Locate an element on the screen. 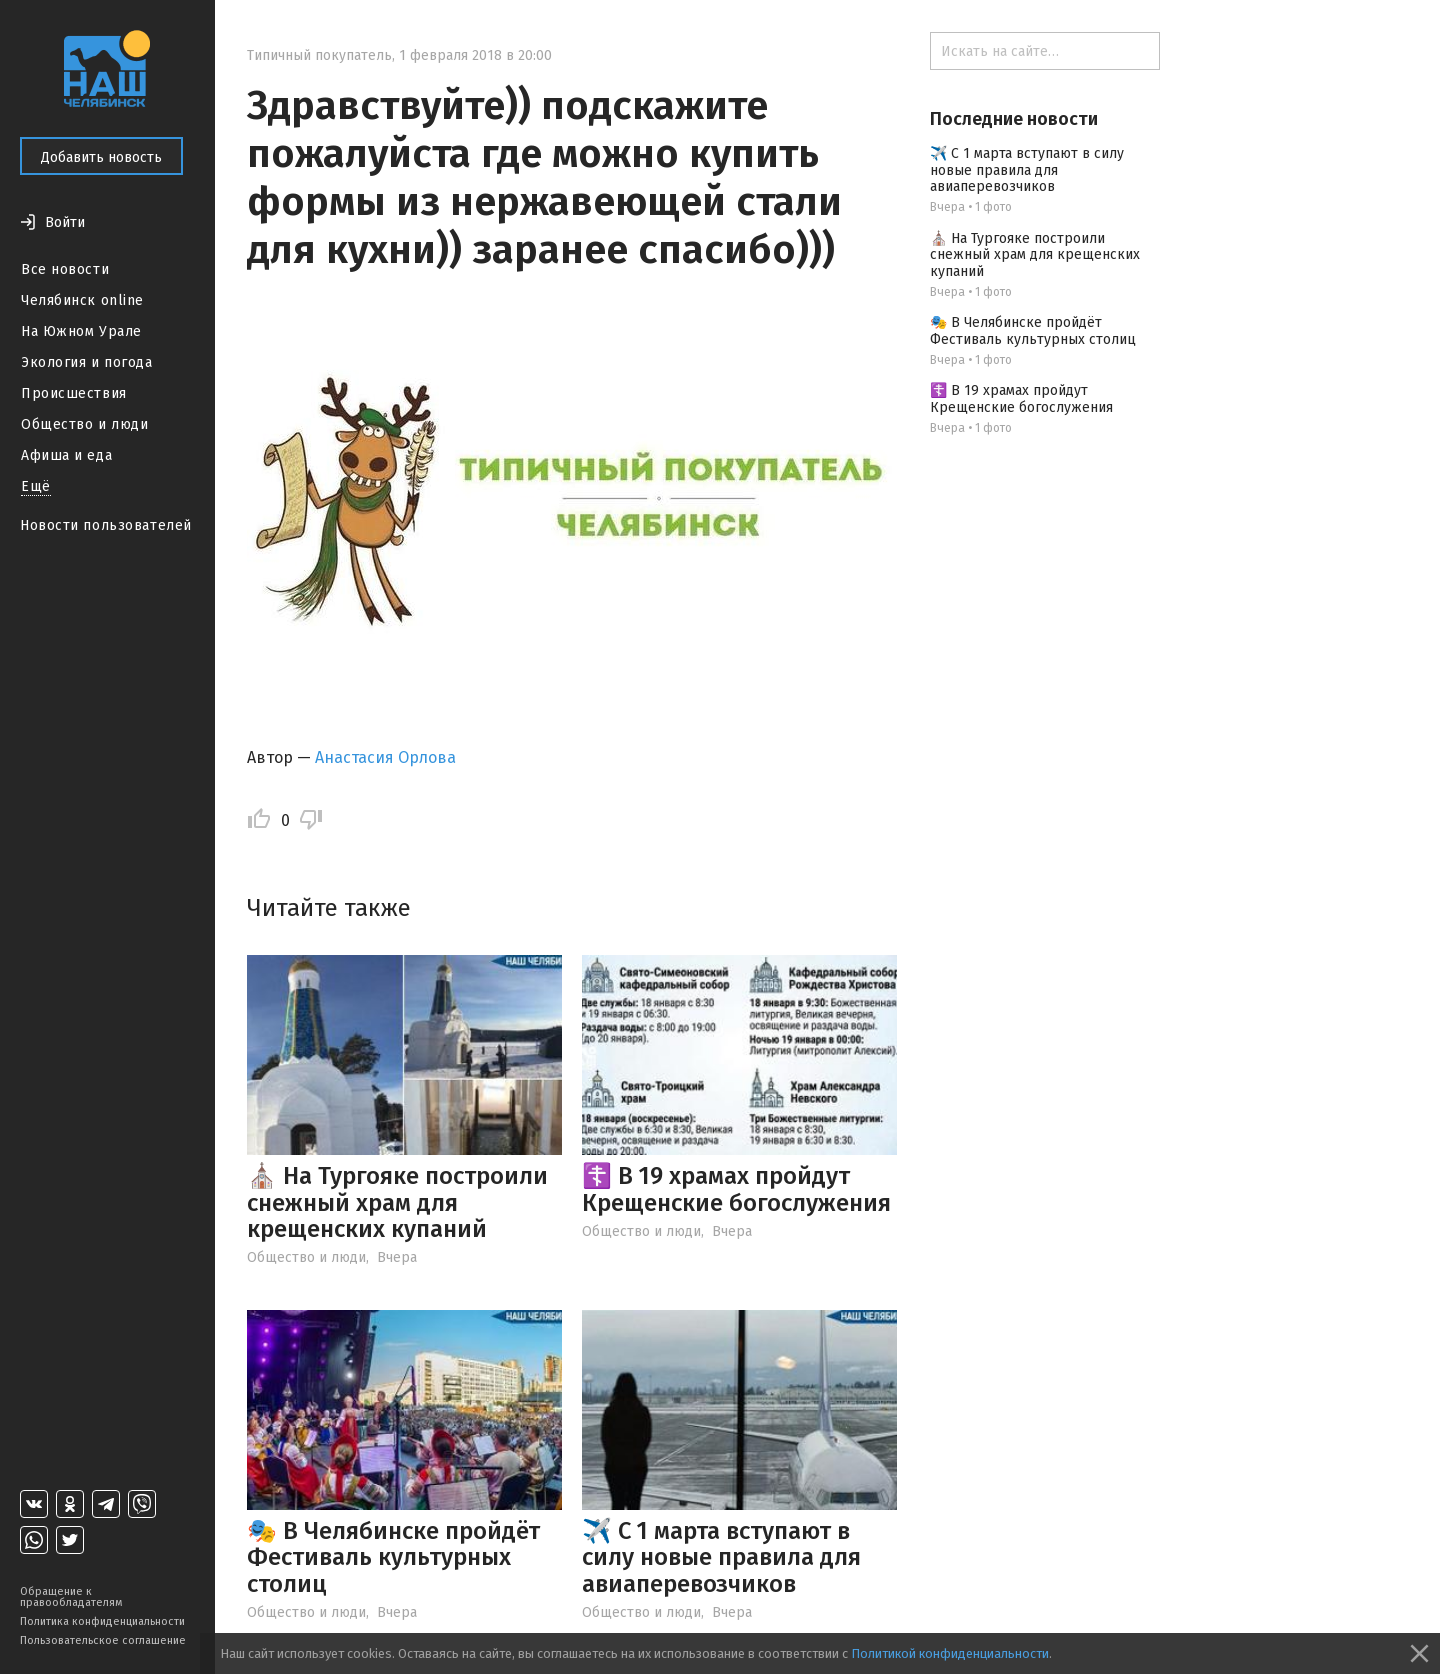 The height and width of the screenshot is (1674, 1440). Пользовательское соглашение is located at coordinates (103, 1640).